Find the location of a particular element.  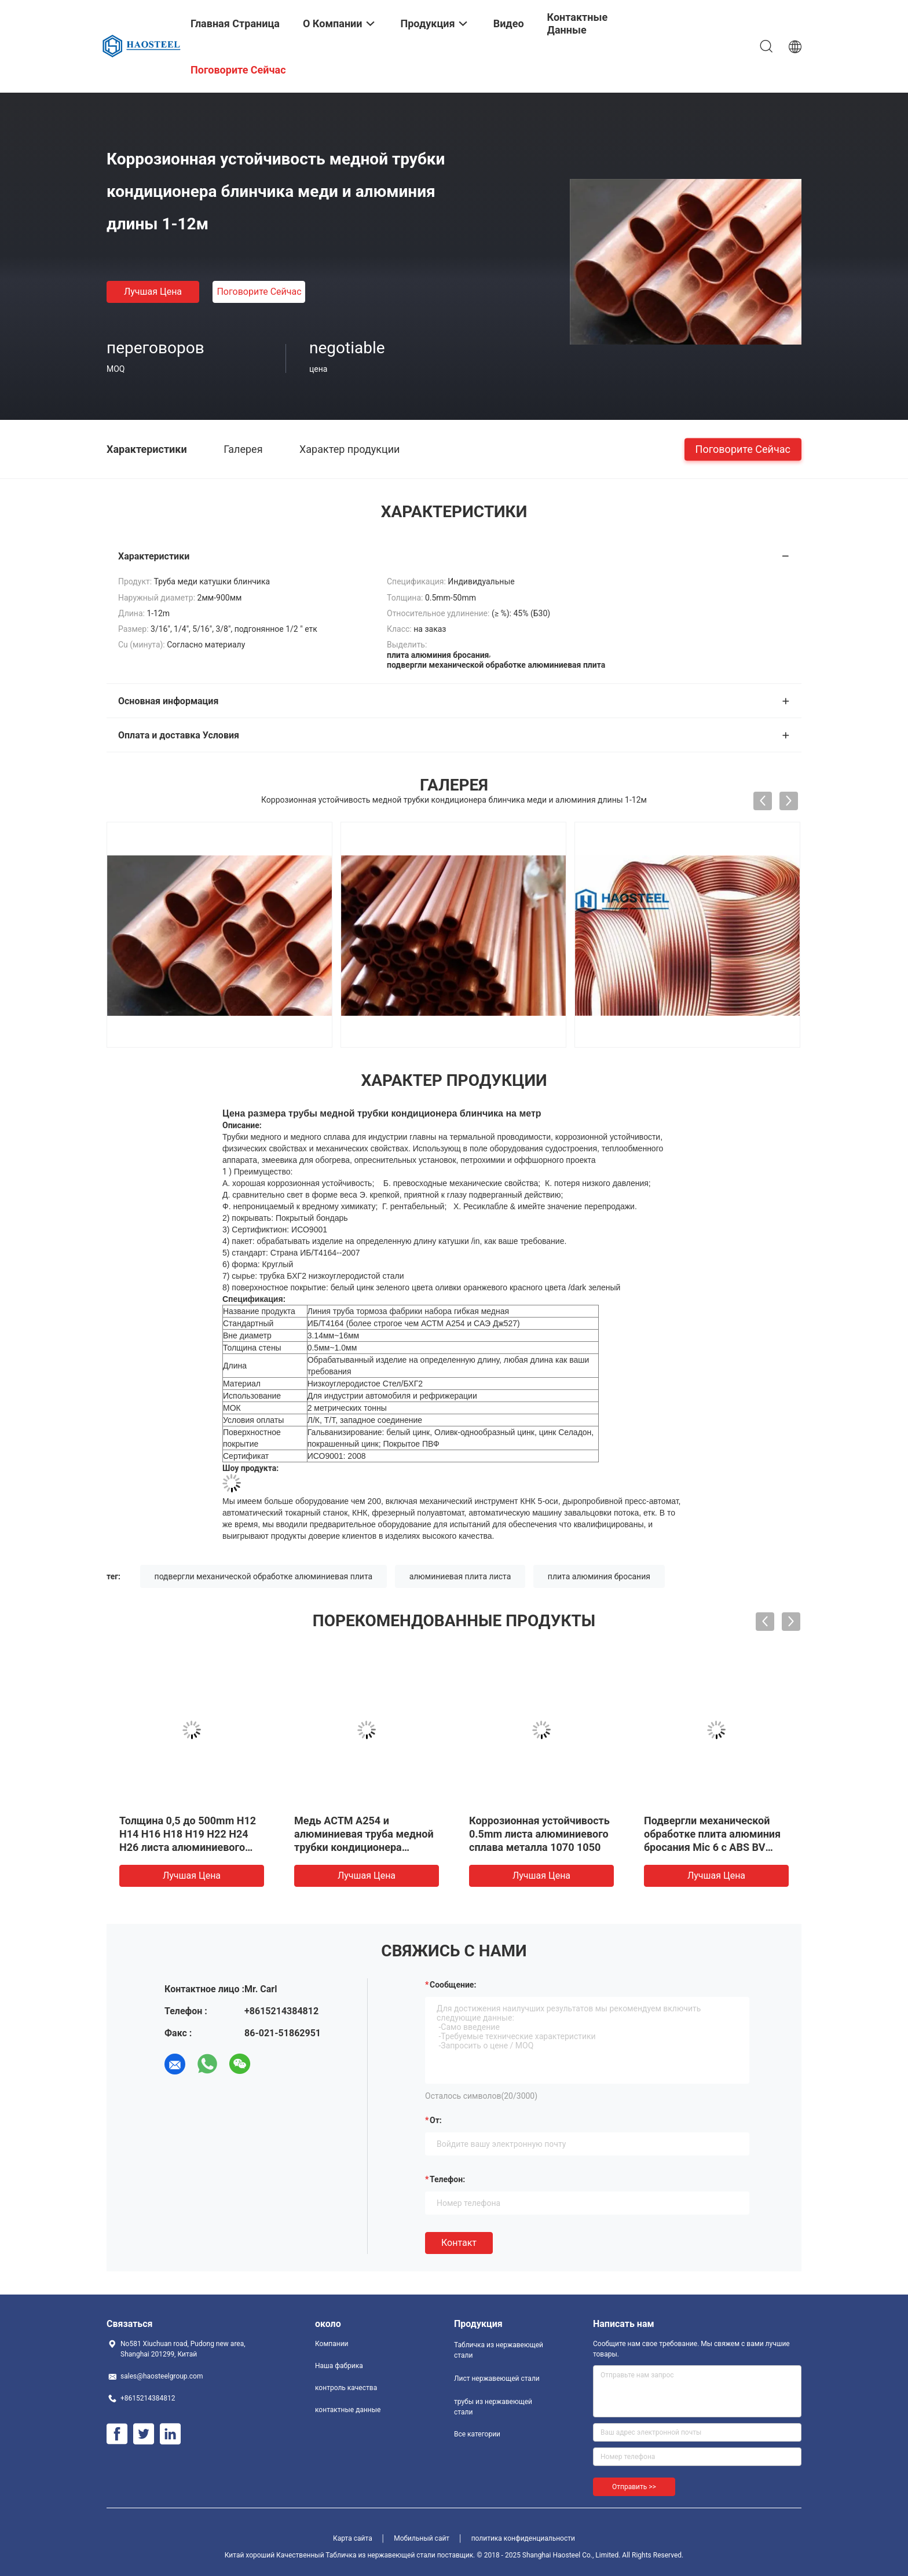

Лист нержавеющей стали is located at coordinates (497, 2378).